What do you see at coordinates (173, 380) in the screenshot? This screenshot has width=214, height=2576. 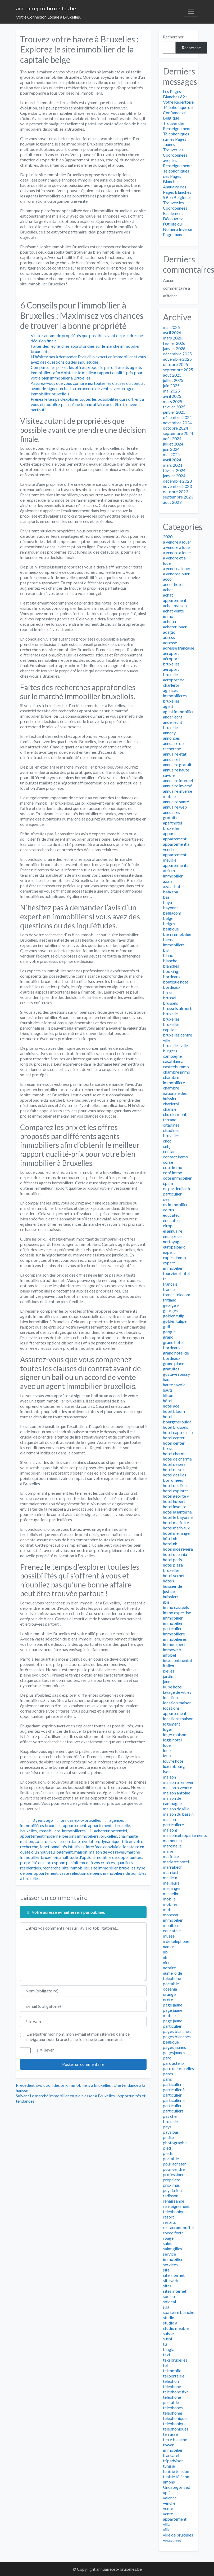 I see `juillet 2025` at bounding box center [173, 380].